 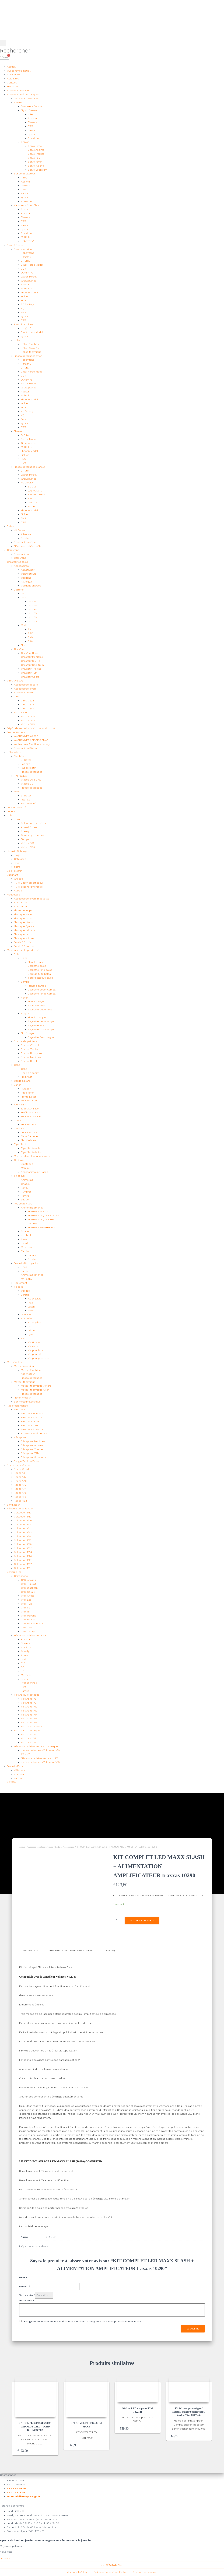 I want to click on Cordons charges, so click(x=31, y=585).